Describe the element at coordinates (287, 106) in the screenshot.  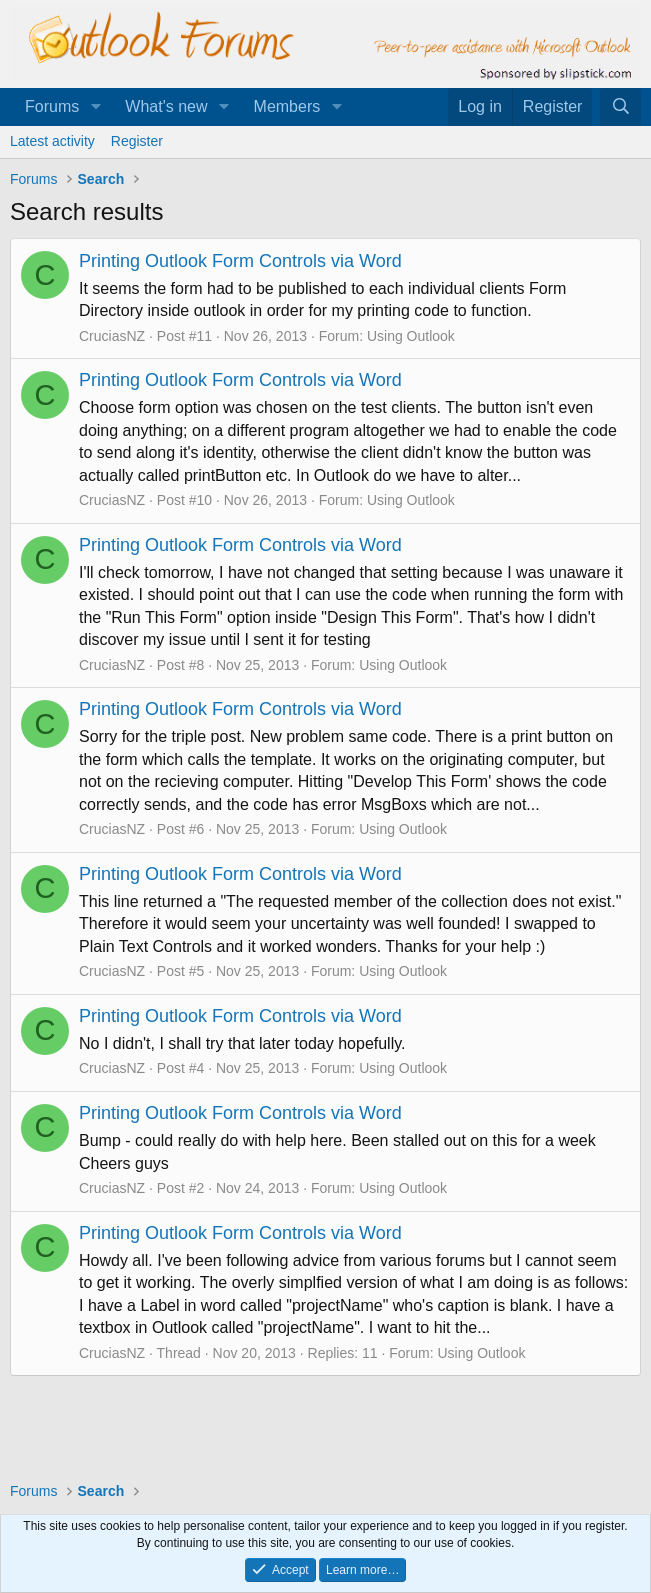
I see `Members` at that location.